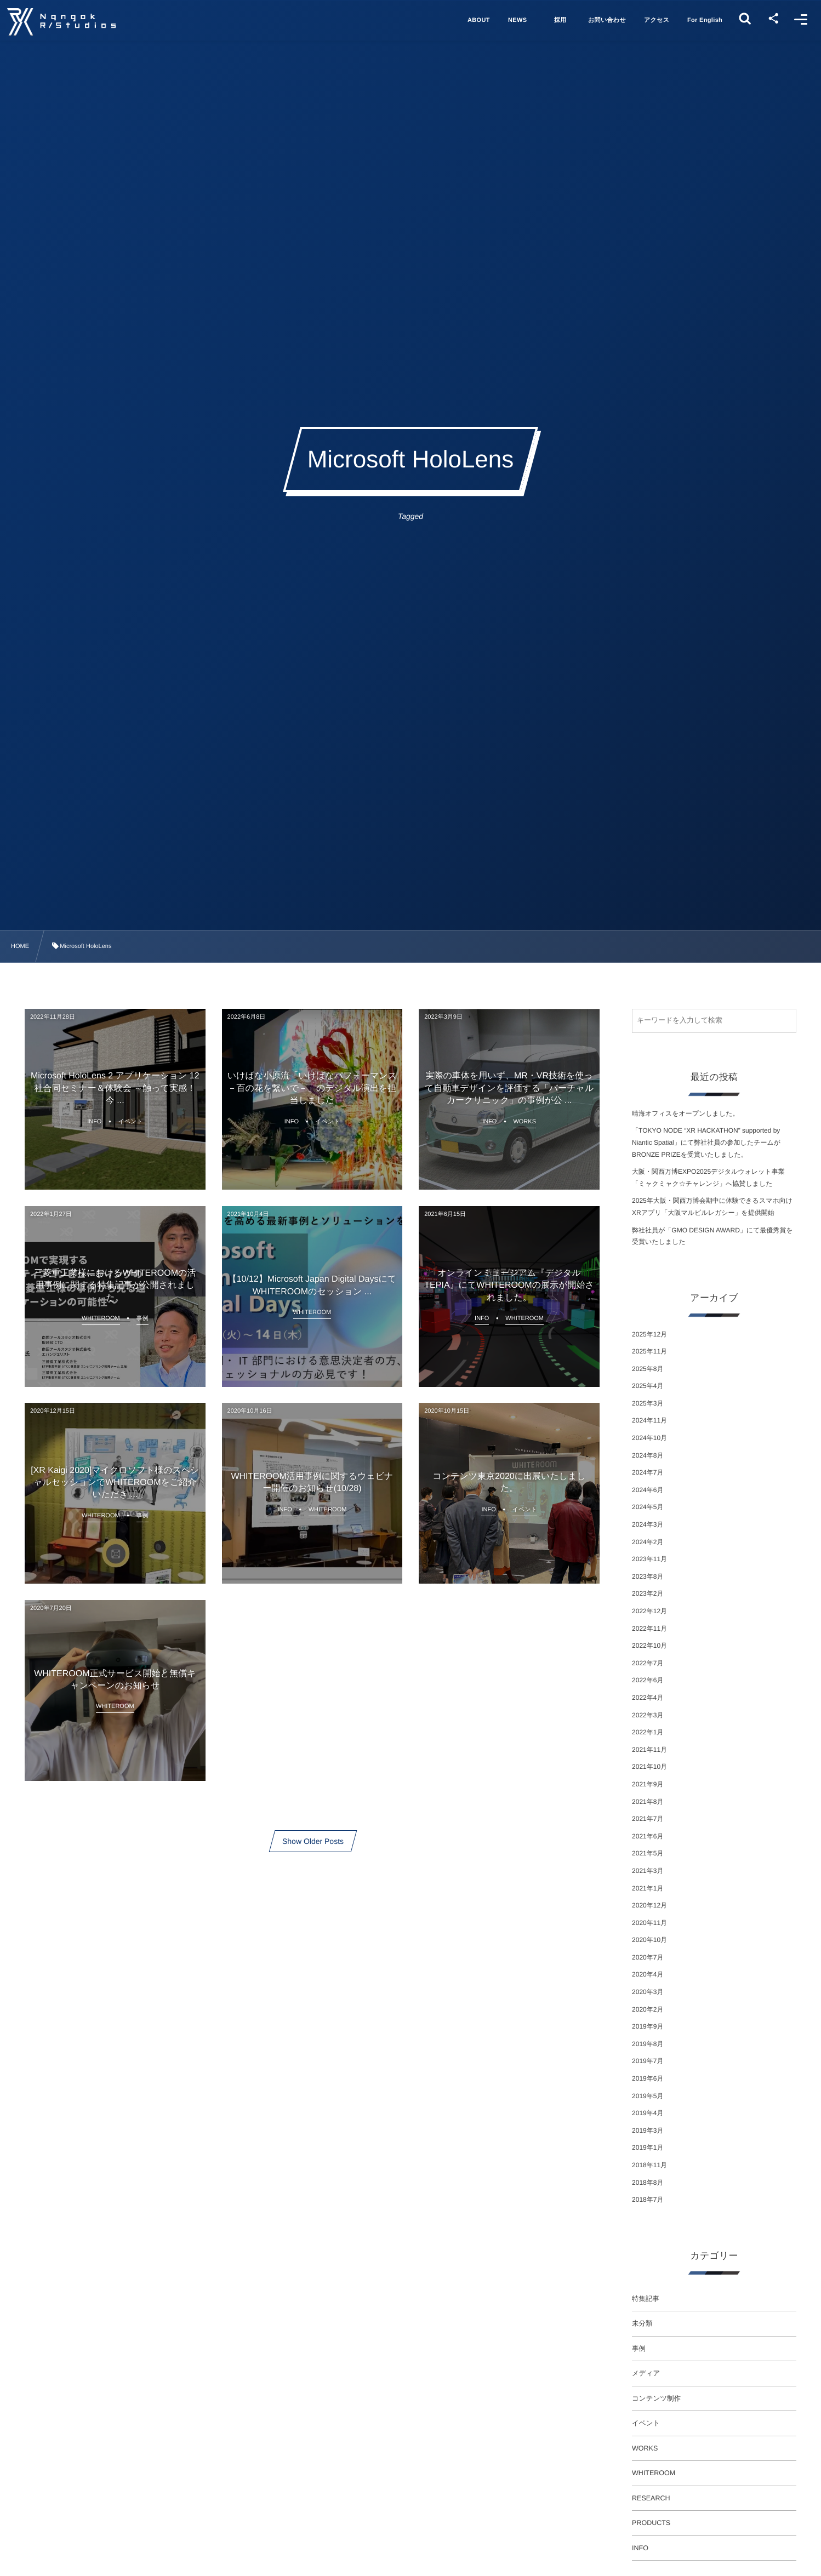 The height and width of the screenshot is (2576, 821). What do you see at coordinates (649, 1749) in the screenshot?
I see `2021年11月` at bounding box center [649, 1749].